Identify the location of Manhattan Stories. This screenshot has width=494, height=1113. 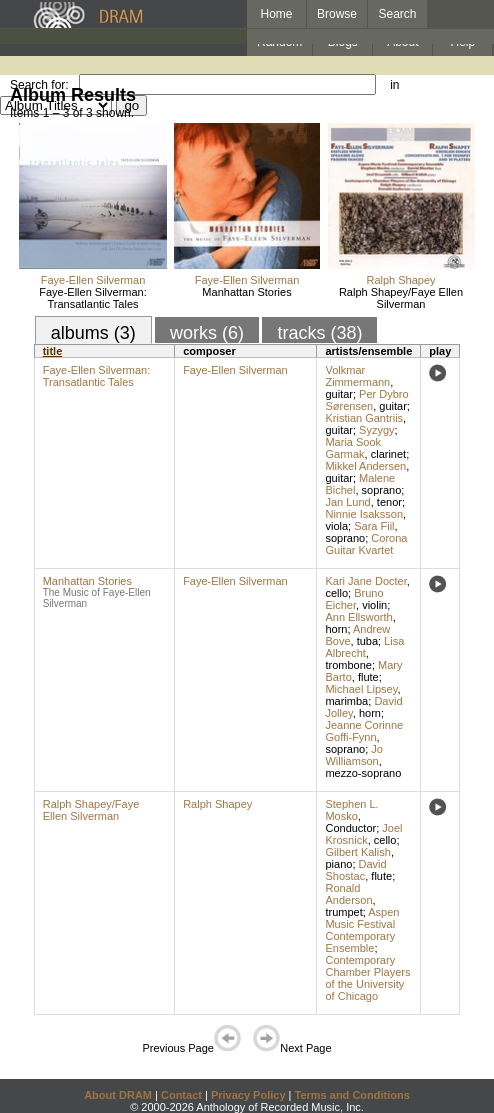
(246, 292).